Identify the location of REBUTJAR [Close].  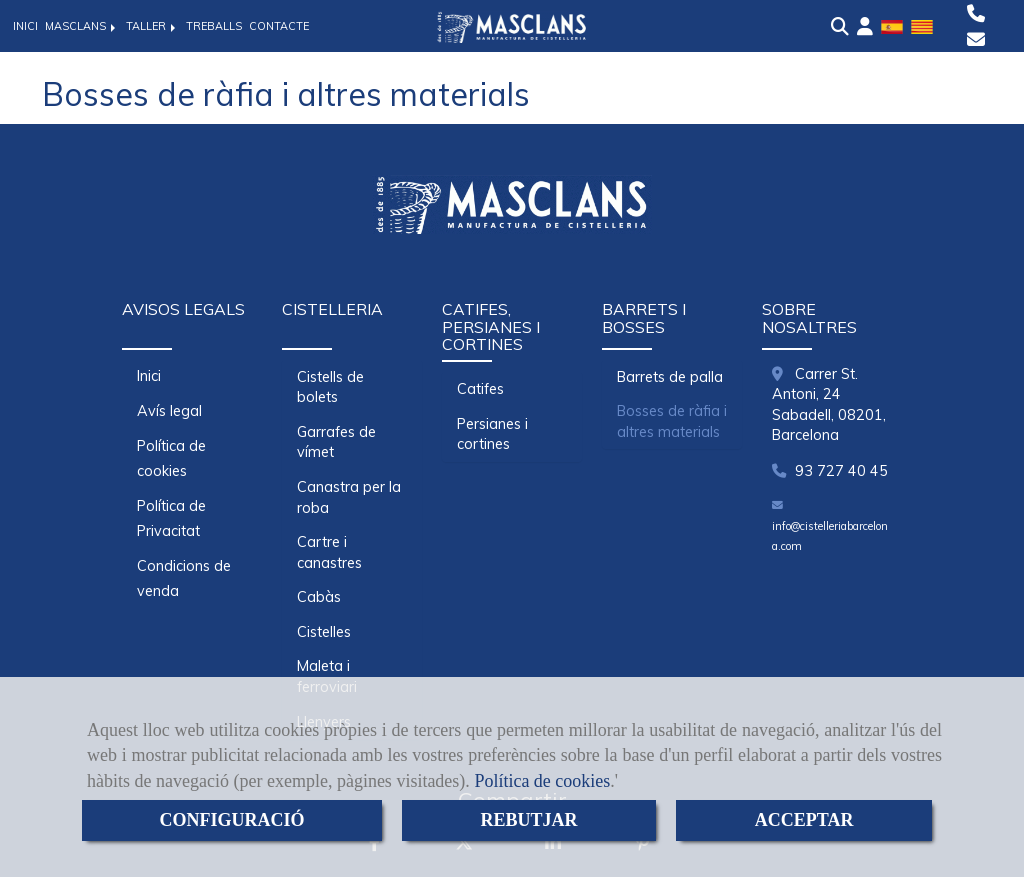
(529, 820).